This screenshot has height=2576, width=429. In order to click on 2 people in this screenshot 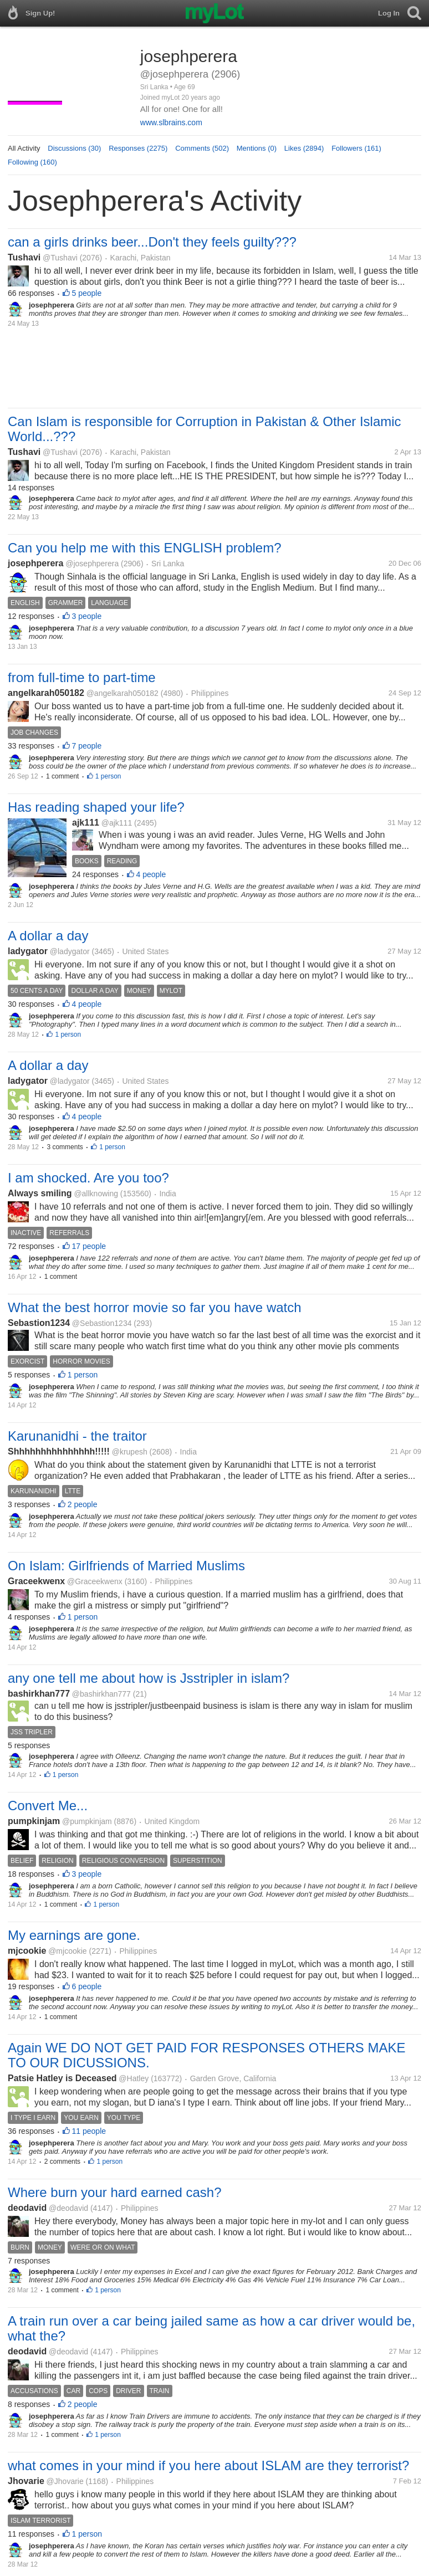, I will do `click(83, 1504)`.